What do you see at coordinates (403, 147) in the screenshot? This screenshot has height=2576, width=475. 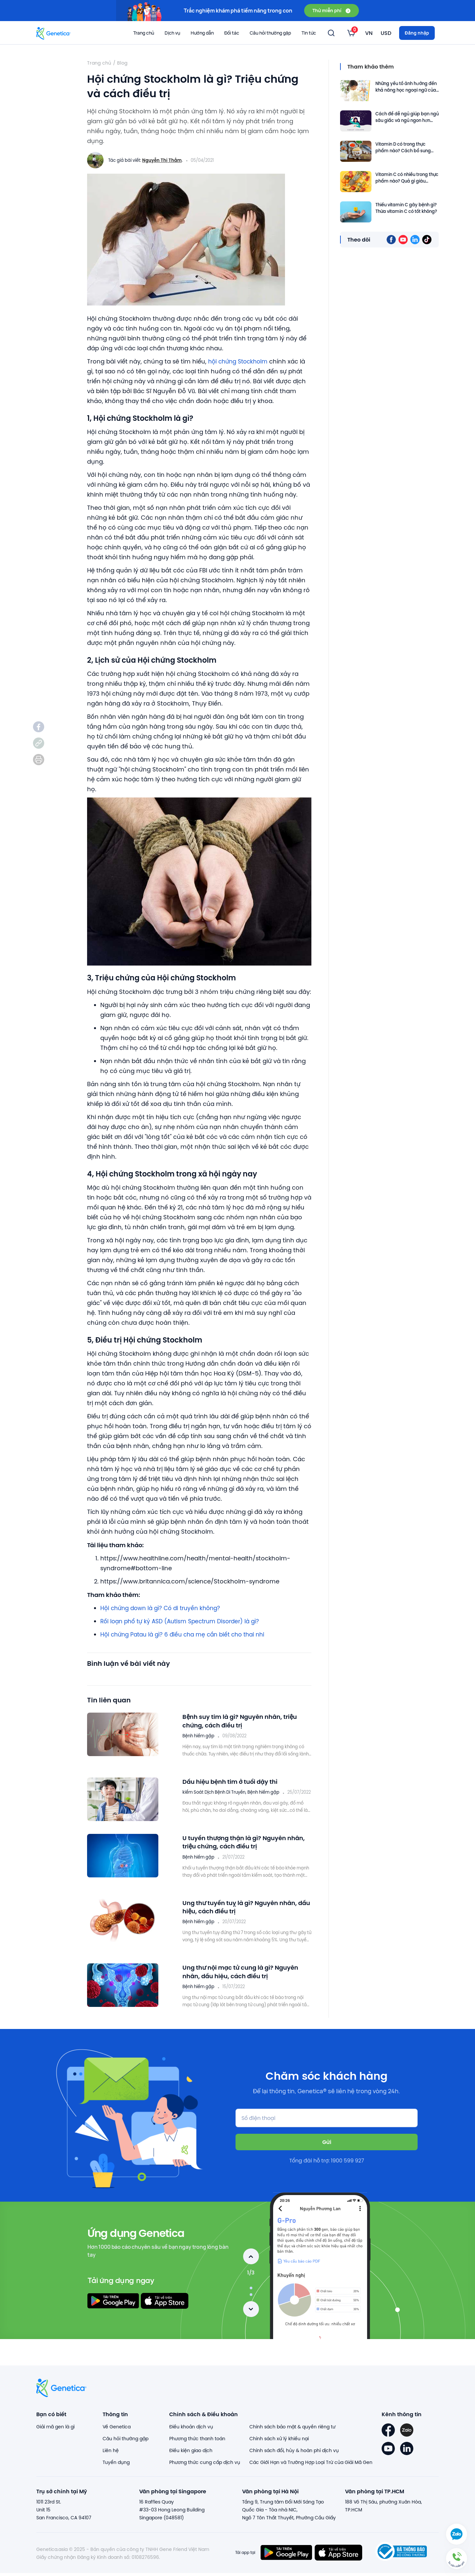 I see `Vitamin D có trong thực phẩm nào? Cách bổ sung vitamin D` at bounding box center [403, 147].